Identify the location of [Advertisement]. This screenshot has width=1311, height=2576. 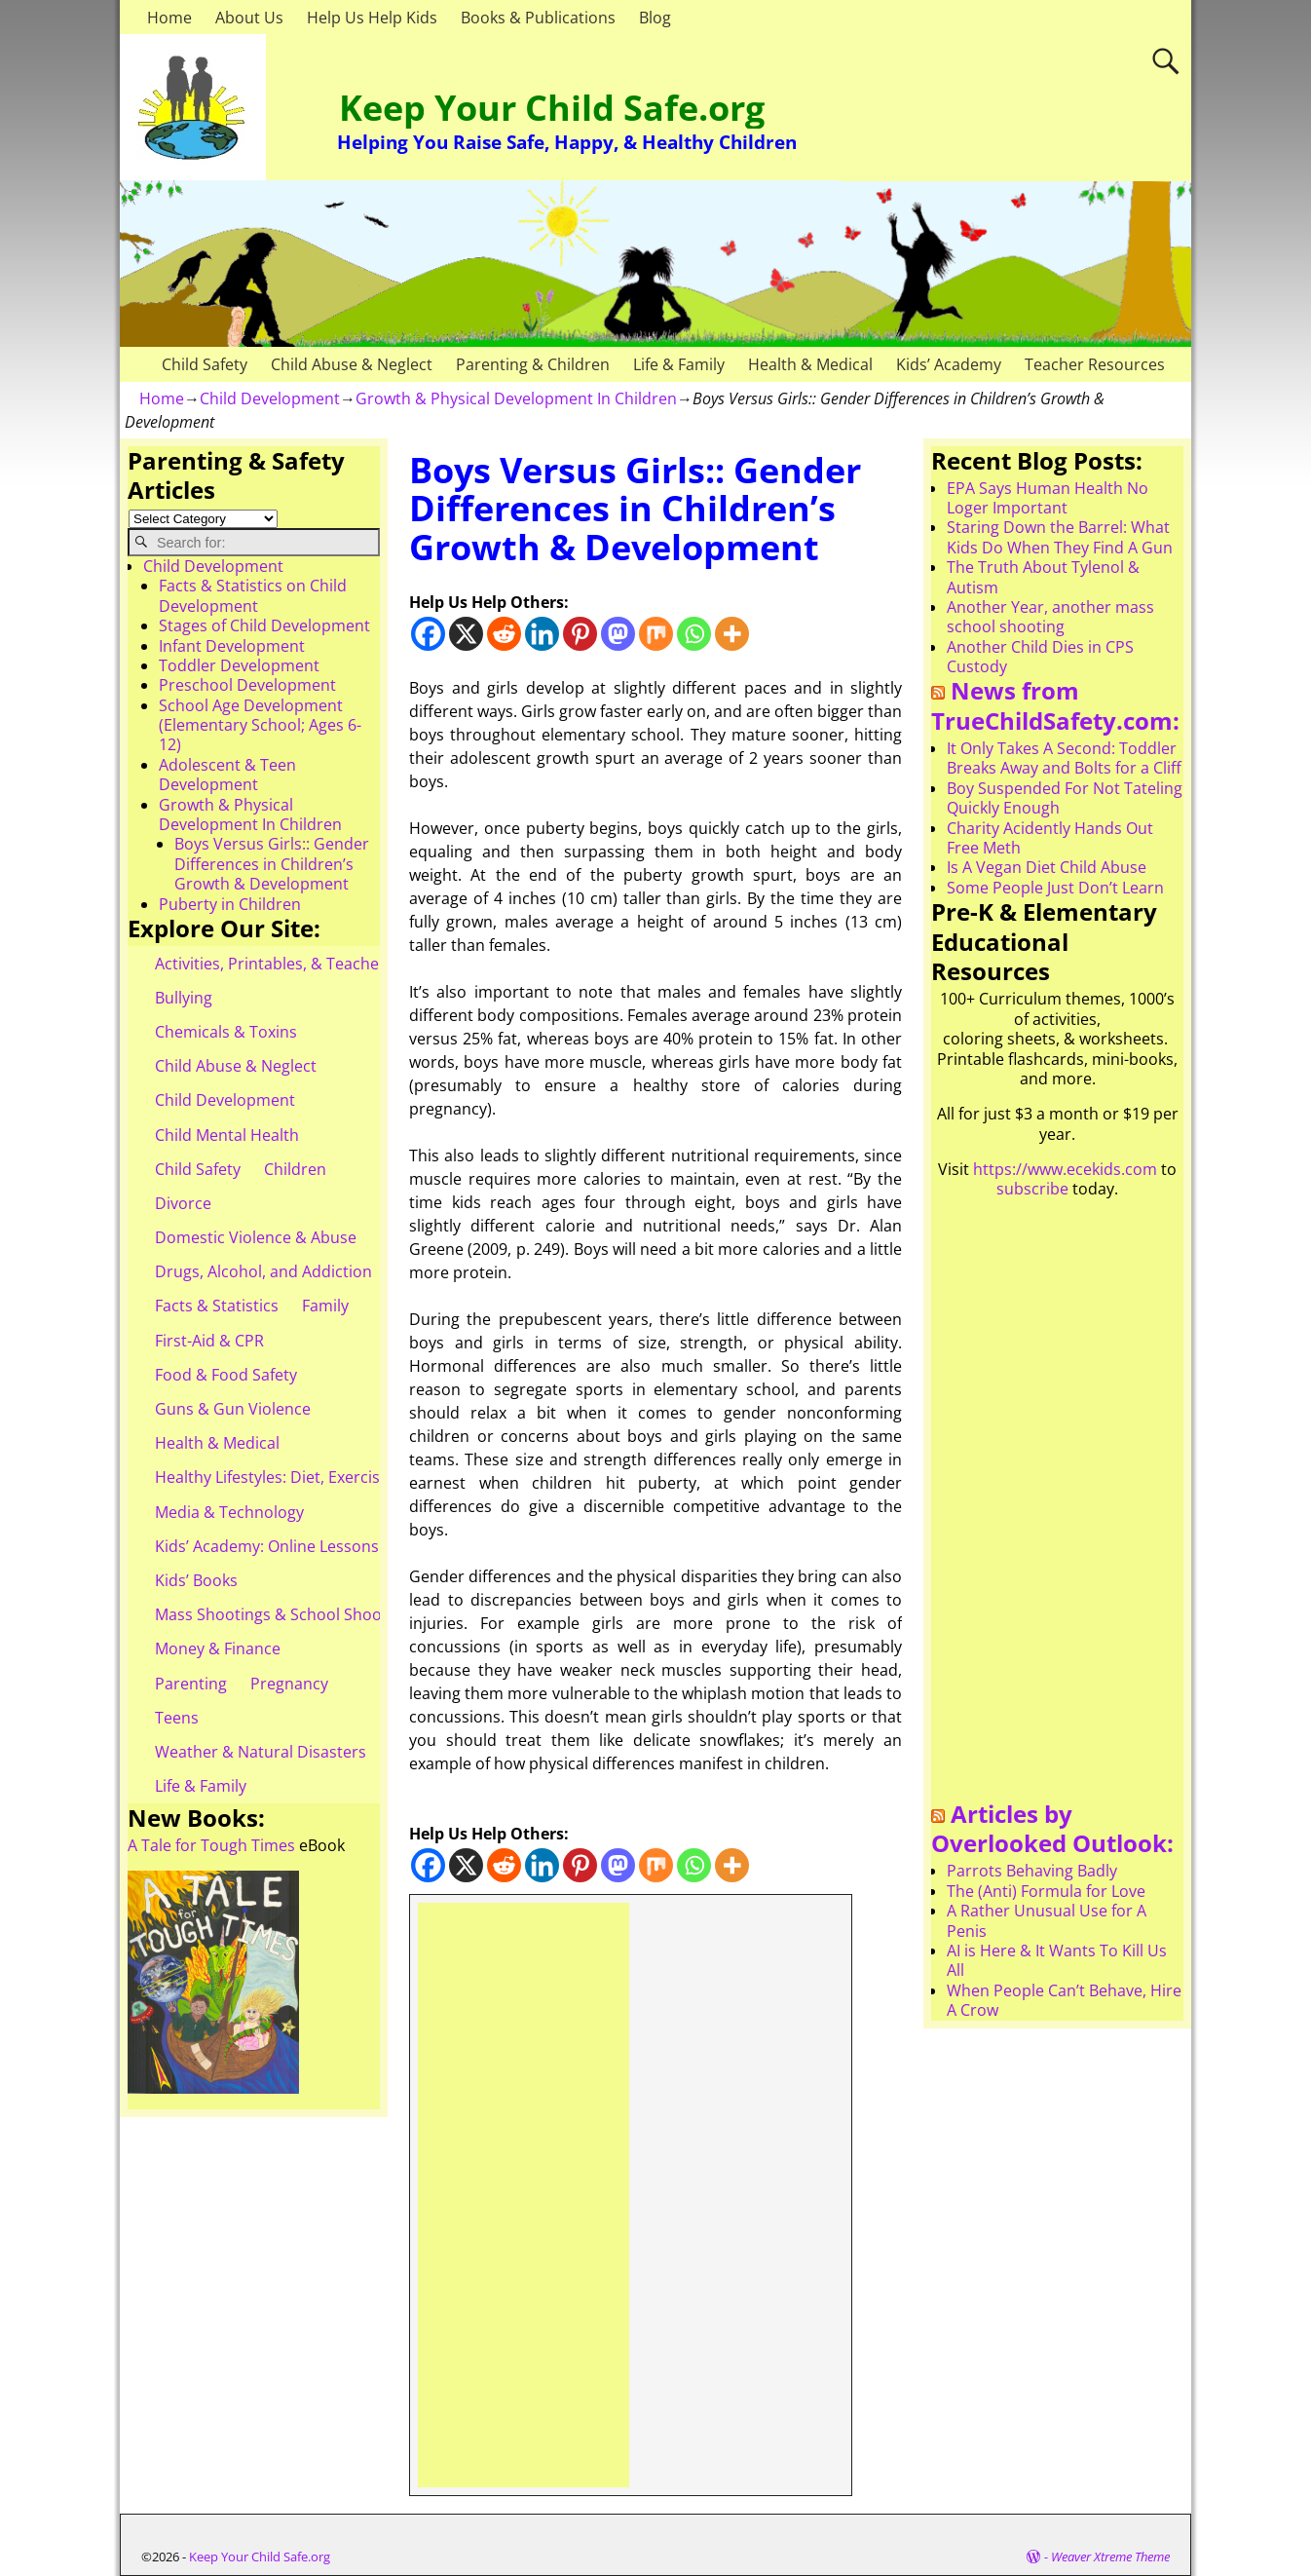
(523, 2195).